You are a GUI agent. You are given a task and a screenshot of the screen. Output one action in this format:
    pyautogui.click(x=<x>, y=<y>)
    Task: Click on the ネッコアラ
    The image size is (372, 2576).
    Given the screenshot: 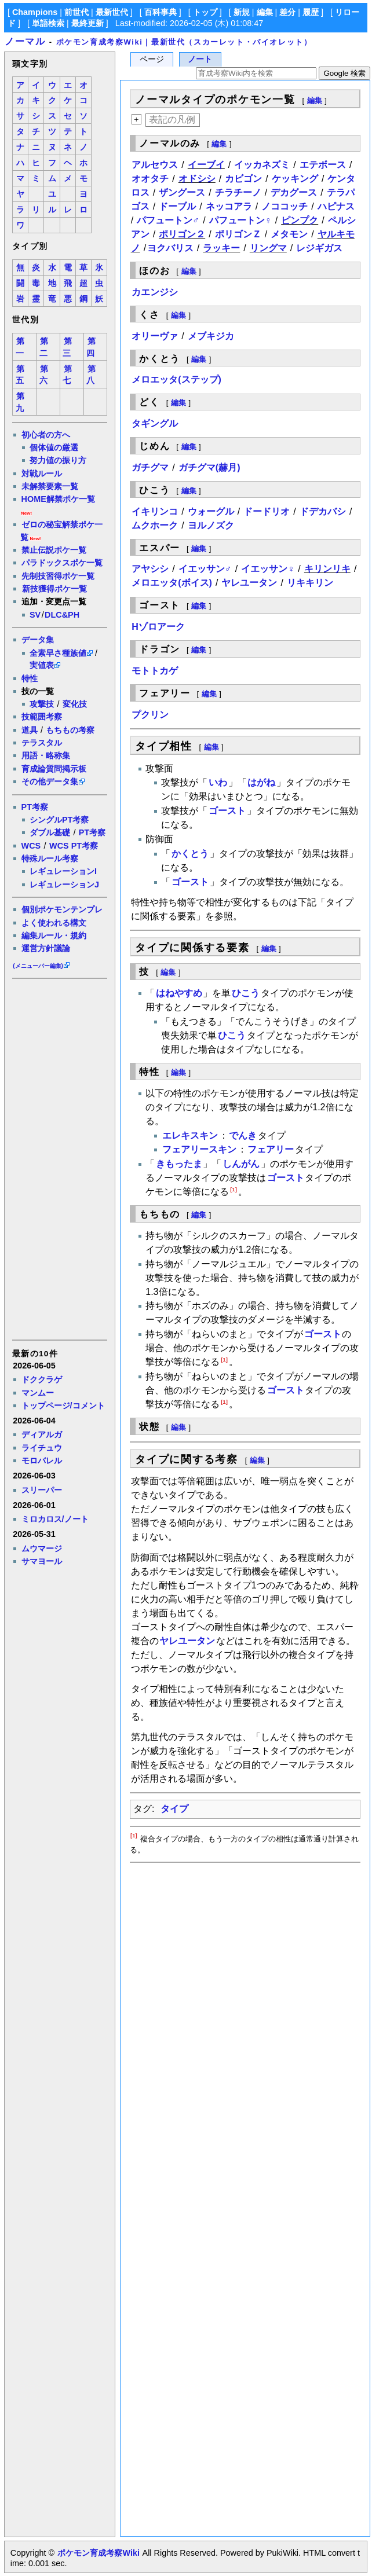 What is the action you would take?
    pyautogui.click(x=229, y=206)
    